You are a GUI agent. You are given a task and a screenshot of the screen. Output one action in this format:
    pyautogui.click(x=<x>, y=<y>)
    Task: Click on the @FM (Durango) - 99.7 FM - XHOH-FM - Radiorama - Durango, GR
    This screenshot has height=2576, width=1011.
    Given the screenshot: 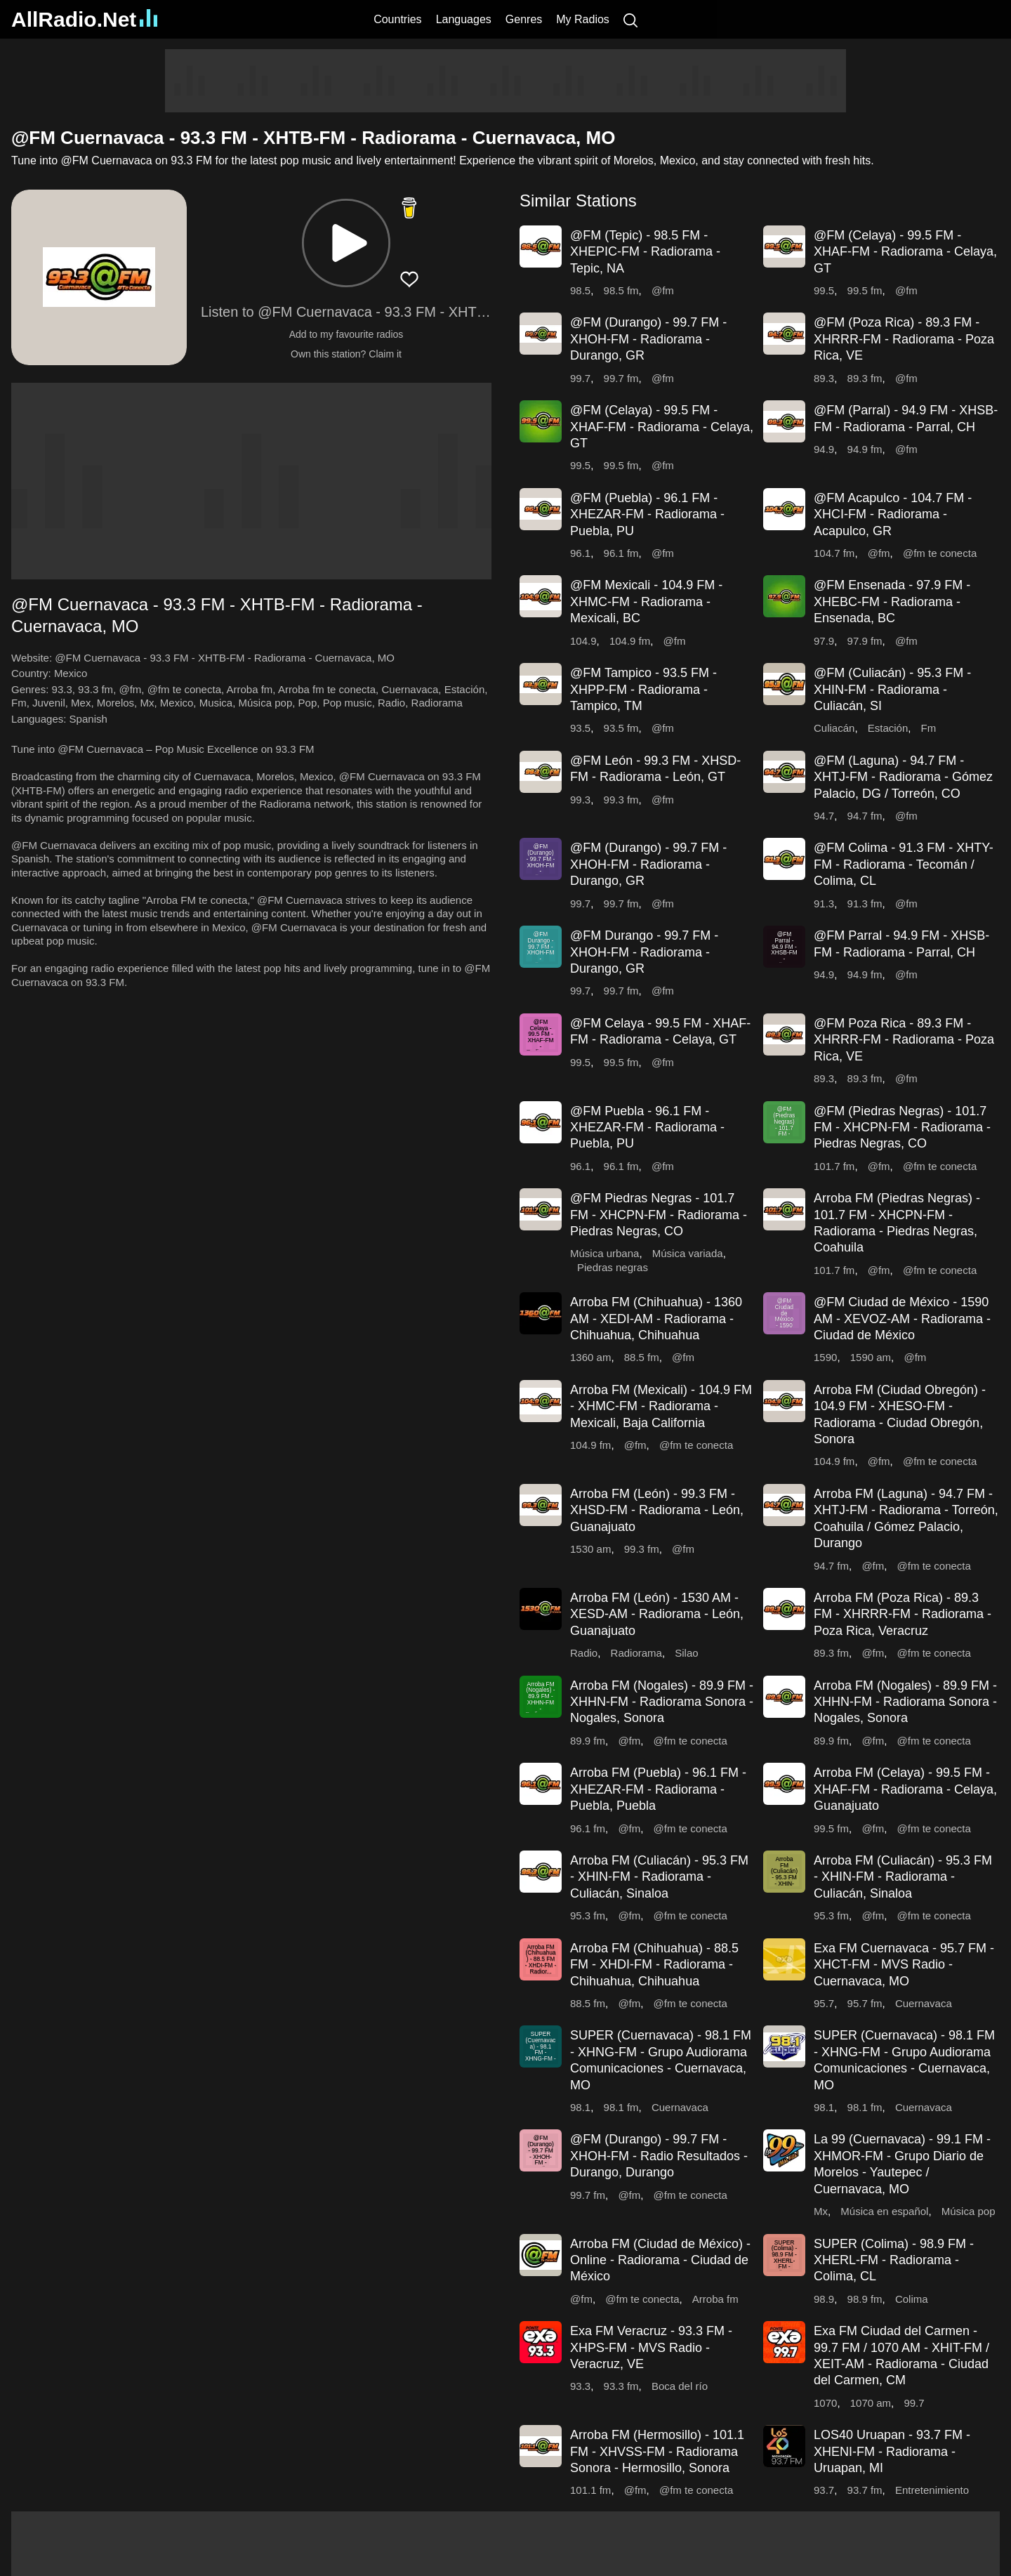 What is the action you would take?
    pyautogui.click(x=648, y=338)
    